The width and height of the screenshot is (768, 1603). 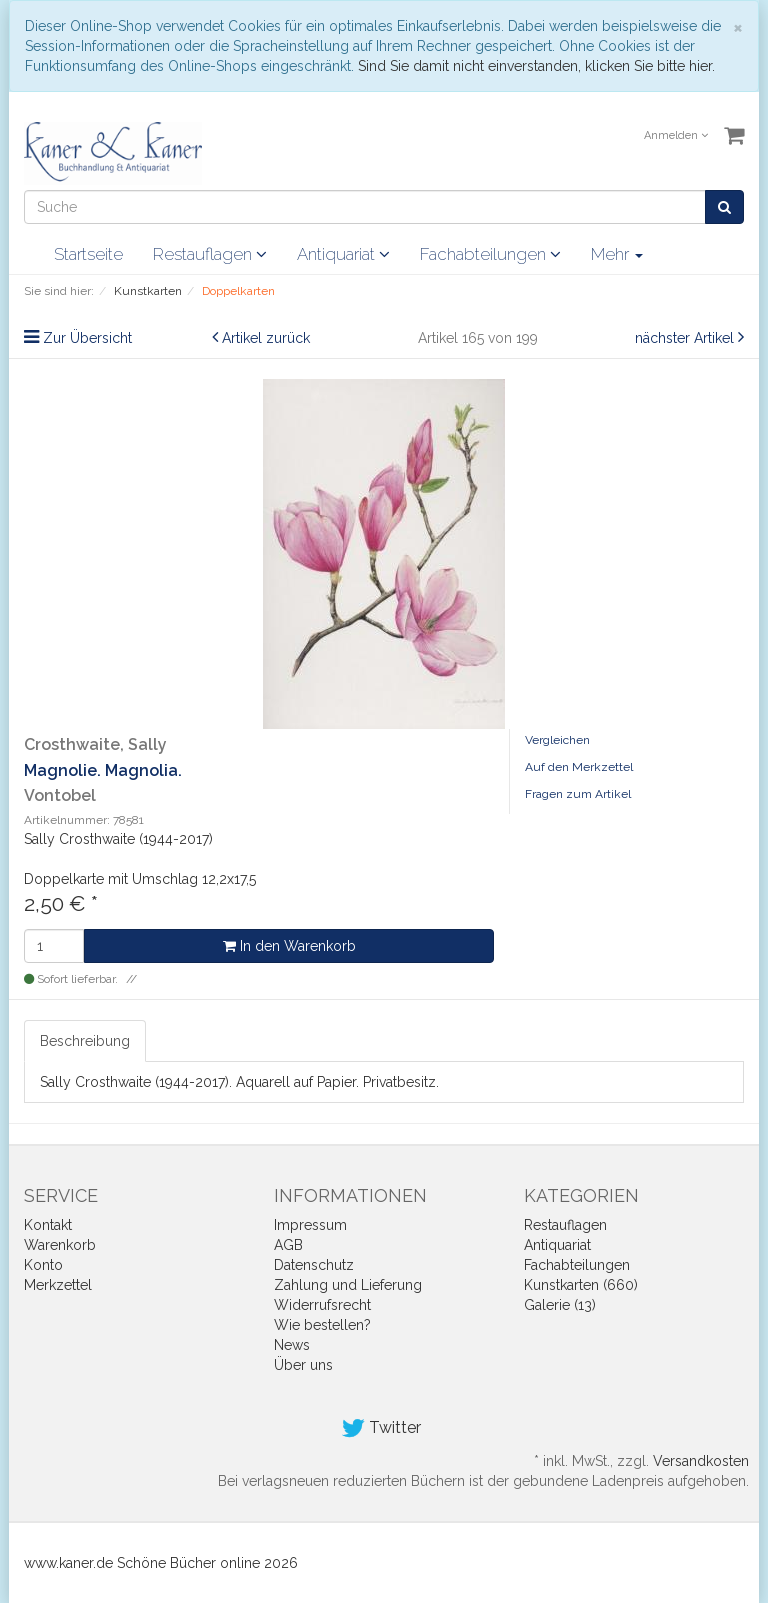 I want to click on Auf den Merkzettel, so click(x=579, y=767).